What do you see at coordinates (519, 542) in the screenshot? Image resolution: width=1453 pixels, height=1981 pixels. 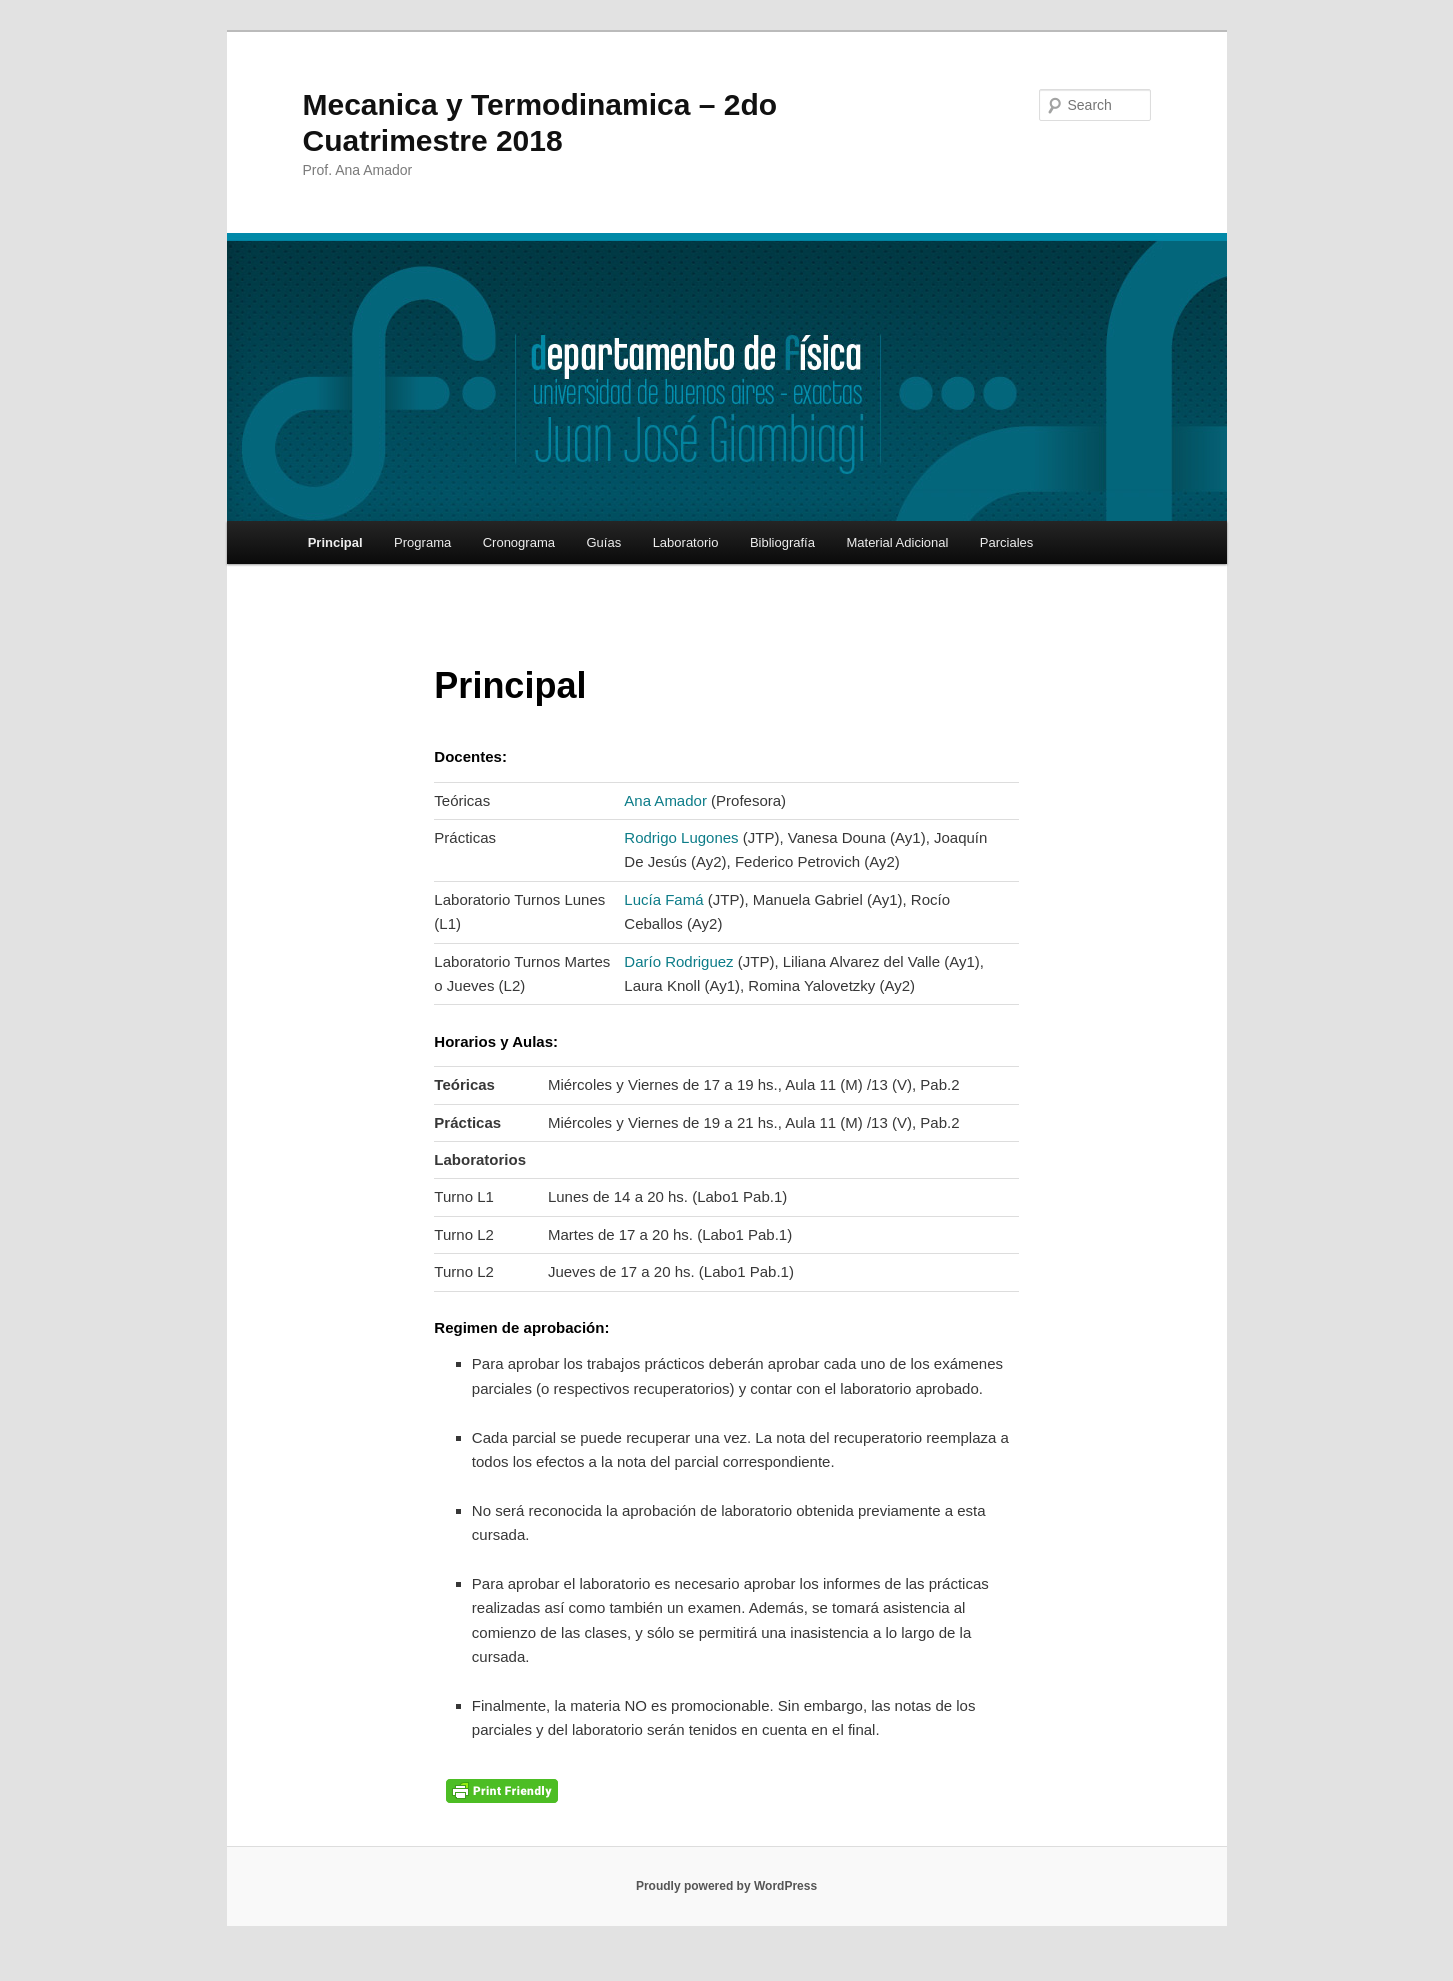 I see `Cronograma` at bounding box center [519, 542].